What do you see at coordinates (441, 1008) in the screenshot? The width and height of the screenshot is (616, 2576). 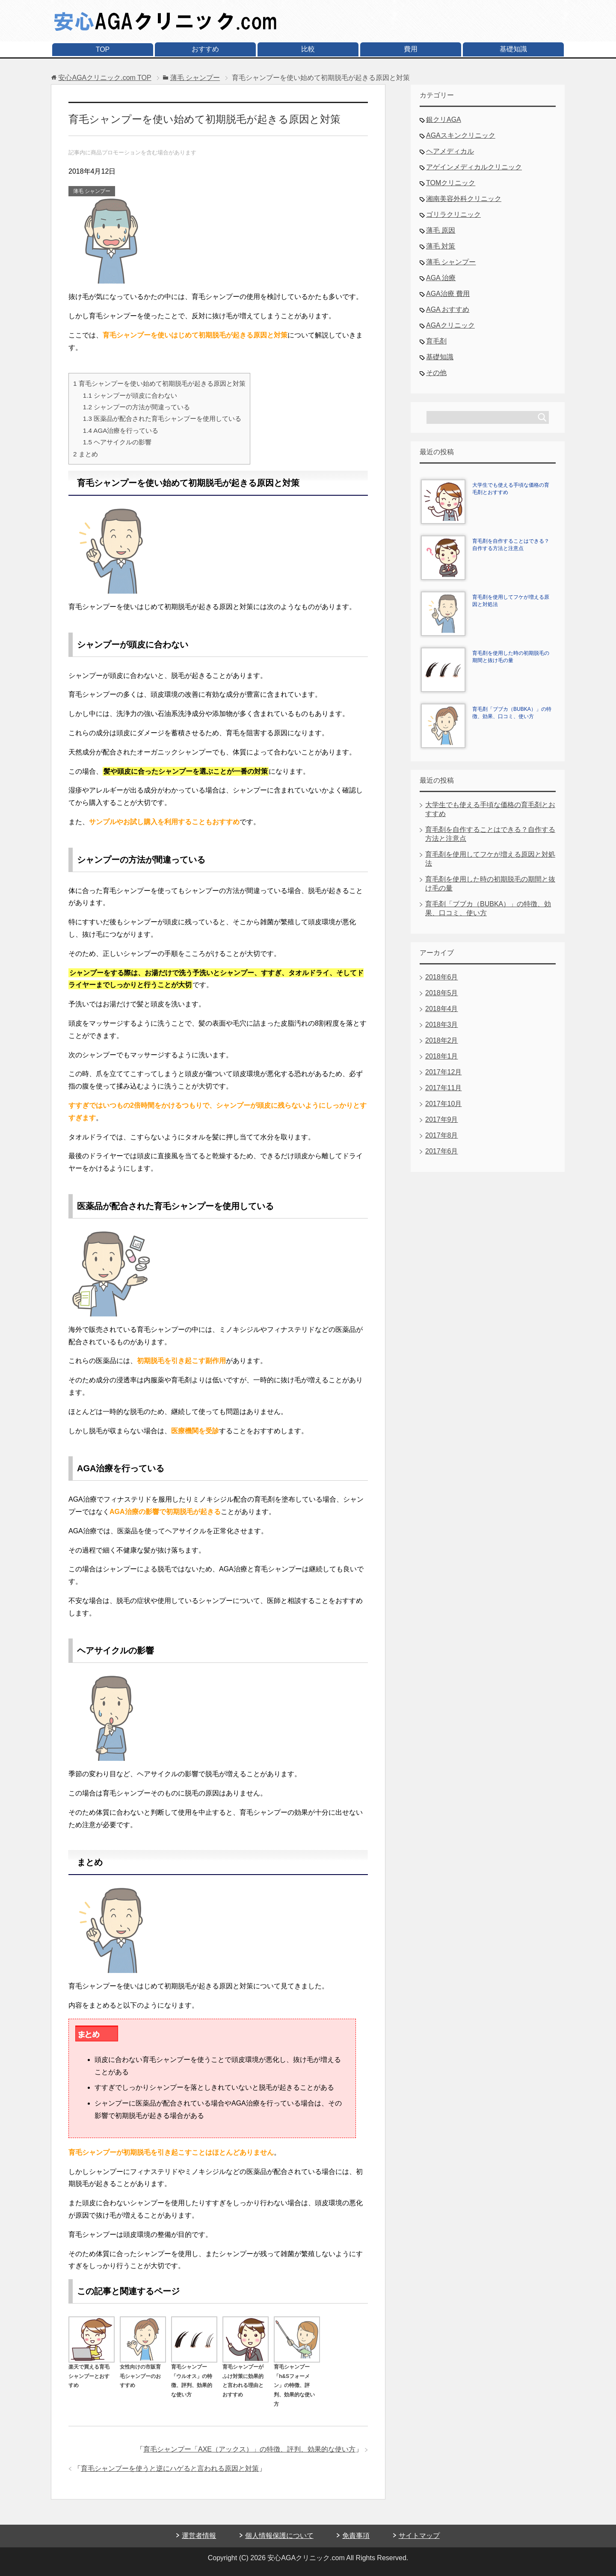 I see `2018年4月` at bounding box center [441, 1008].